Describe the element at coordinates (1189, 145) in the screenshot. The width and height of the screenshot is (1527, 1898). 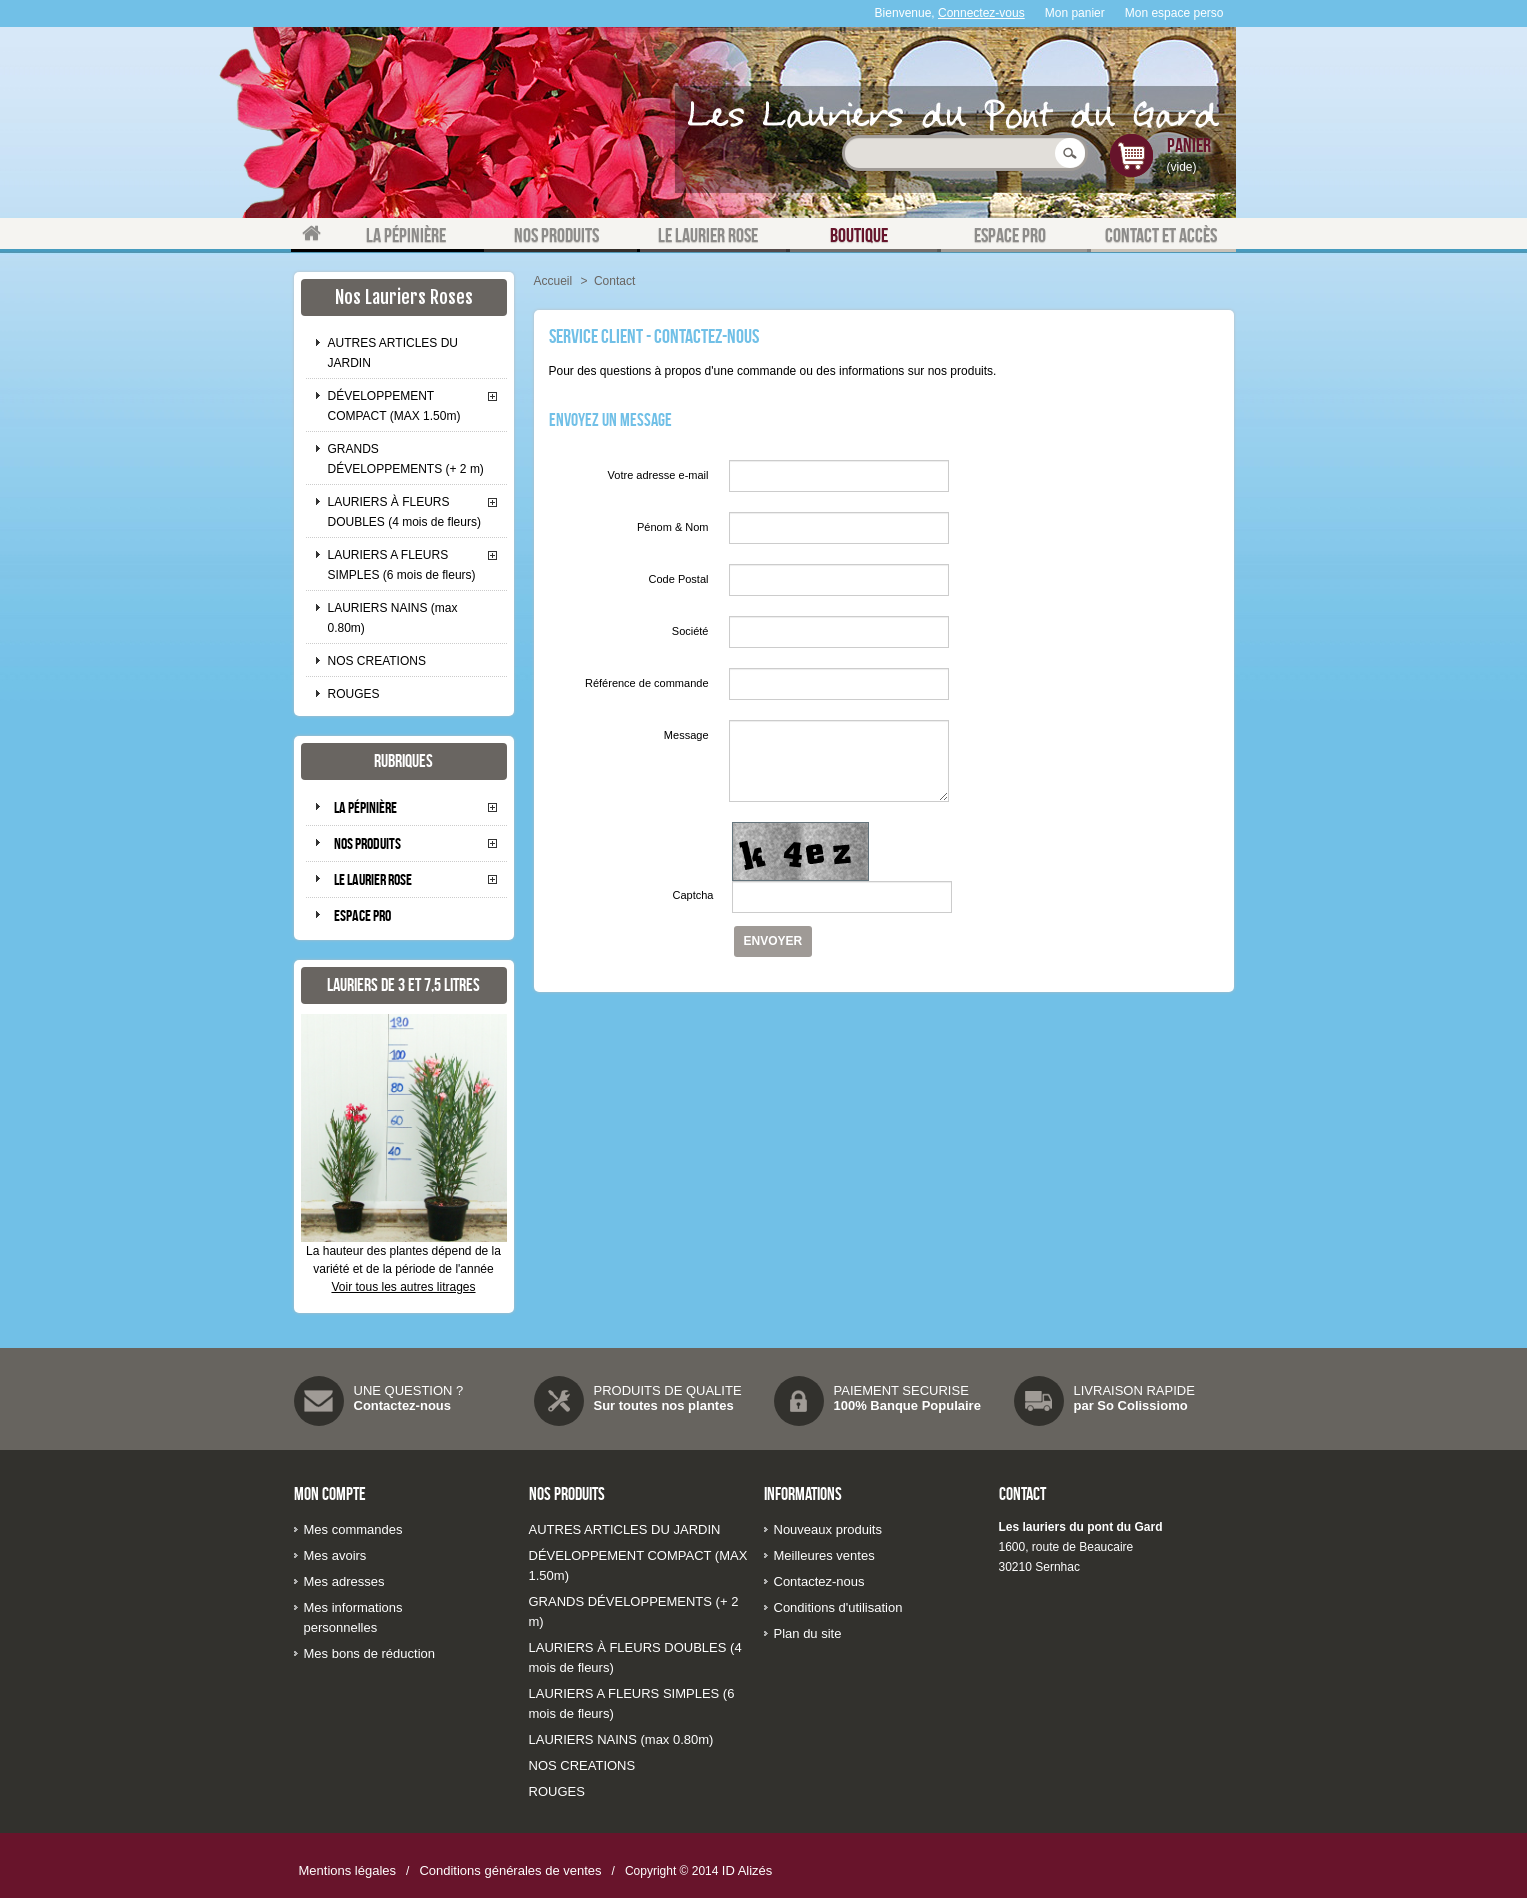
I see `Panier` at that location.